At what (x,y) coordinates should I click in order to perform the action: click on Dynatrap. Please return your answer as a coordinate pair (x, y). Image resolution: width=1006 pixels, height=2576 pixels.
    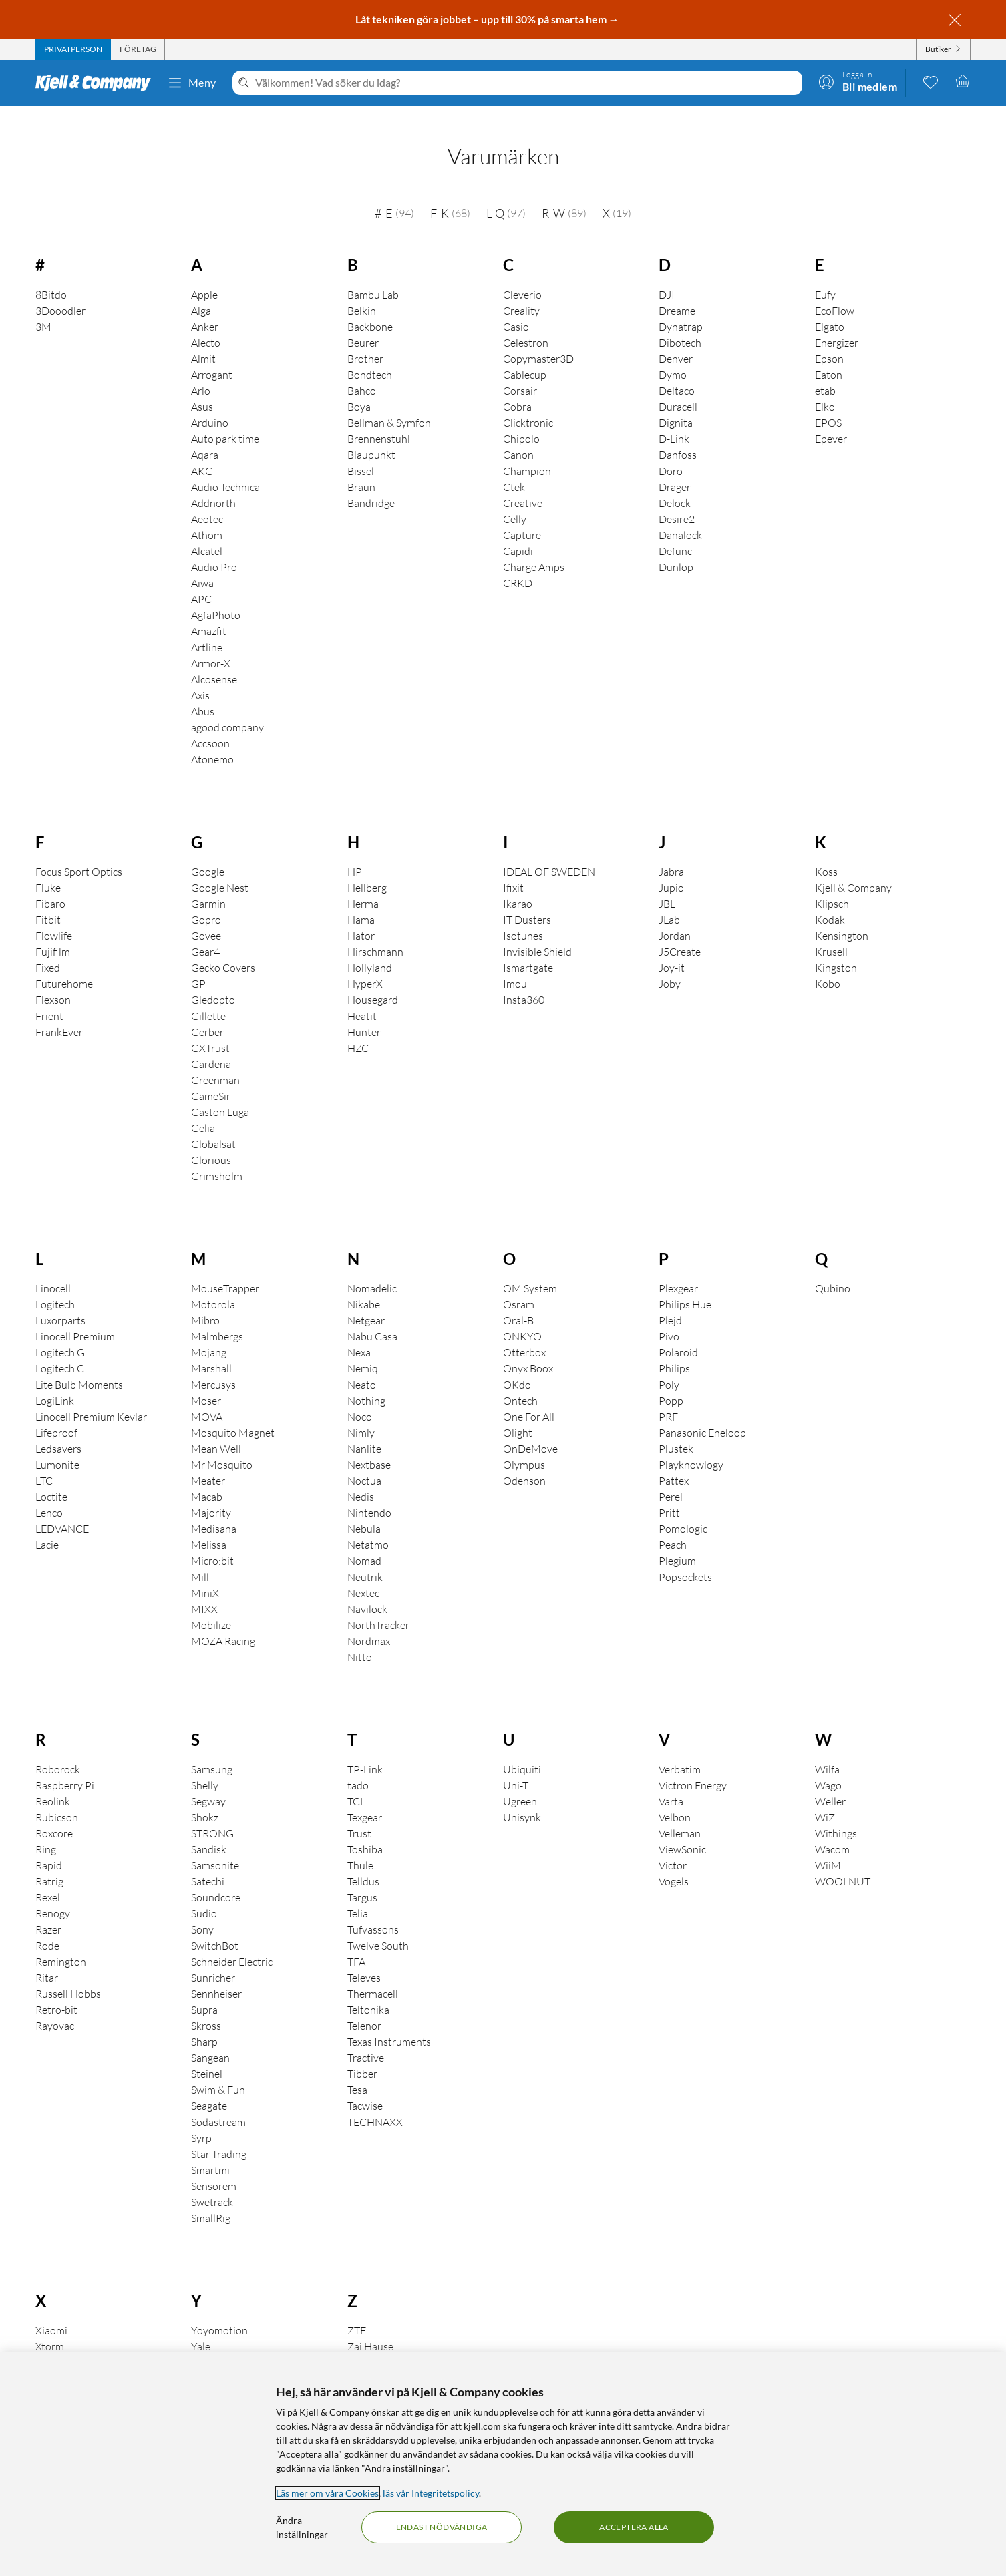
    Looking at the image, I should click on (681, 308).